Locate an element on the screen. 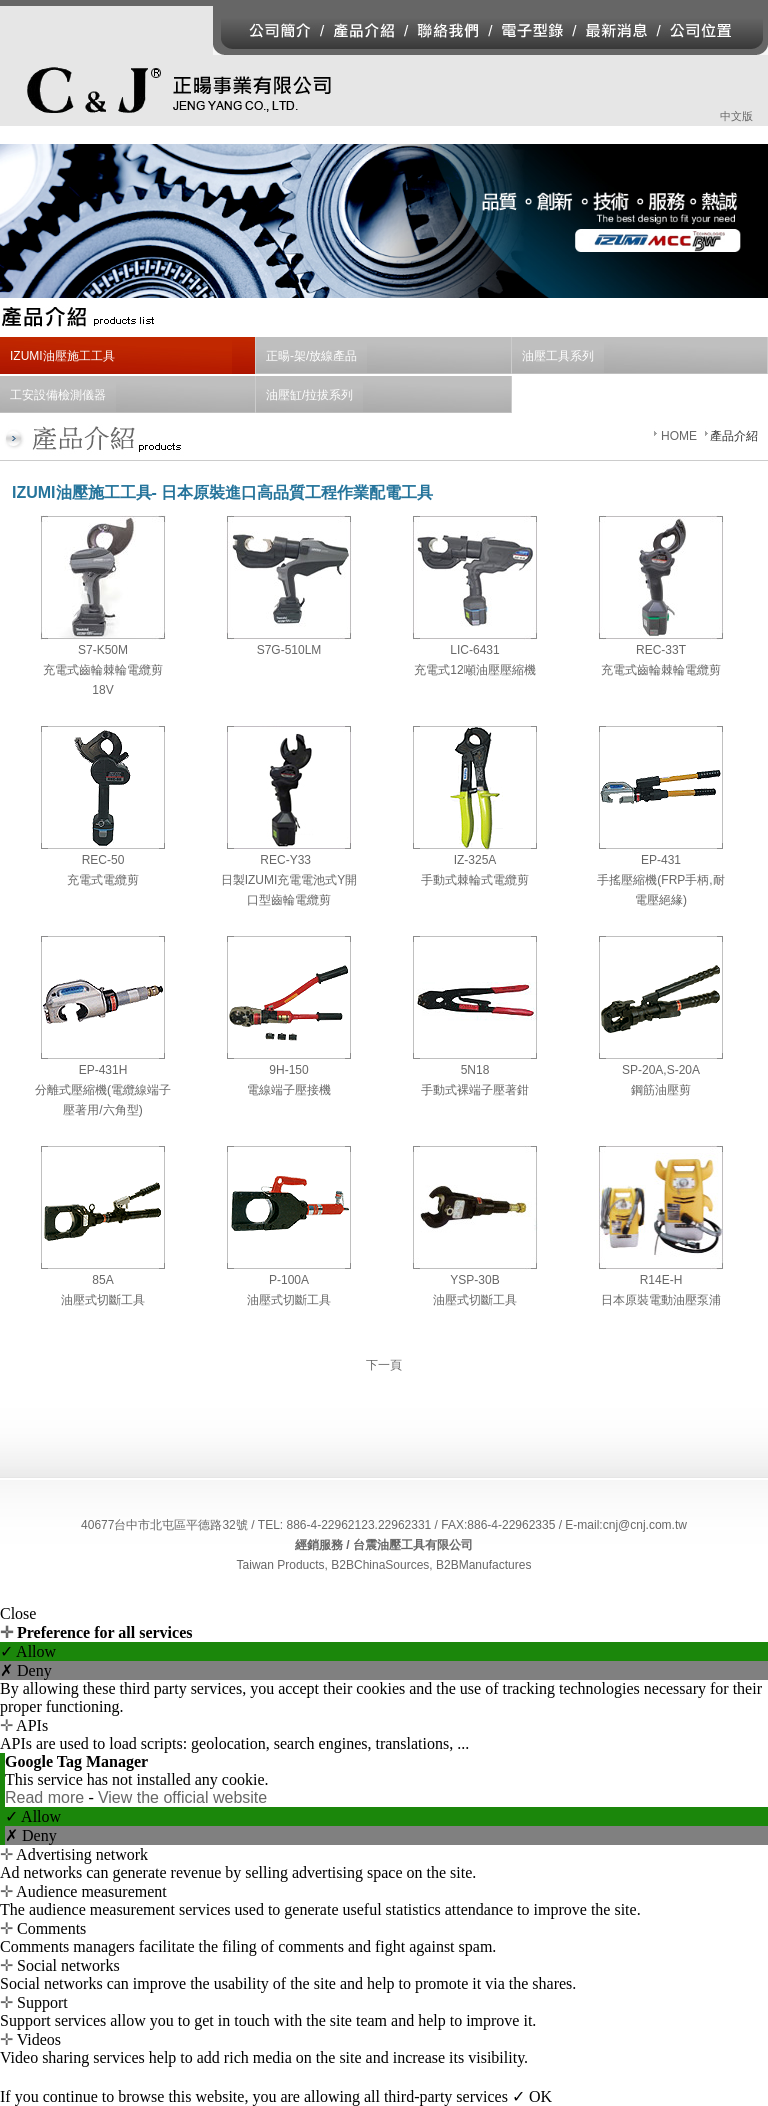 Image resolution: width=768 pixels, height=2106 pixels. ✗ Deny is located at coordinates (26, 1670).